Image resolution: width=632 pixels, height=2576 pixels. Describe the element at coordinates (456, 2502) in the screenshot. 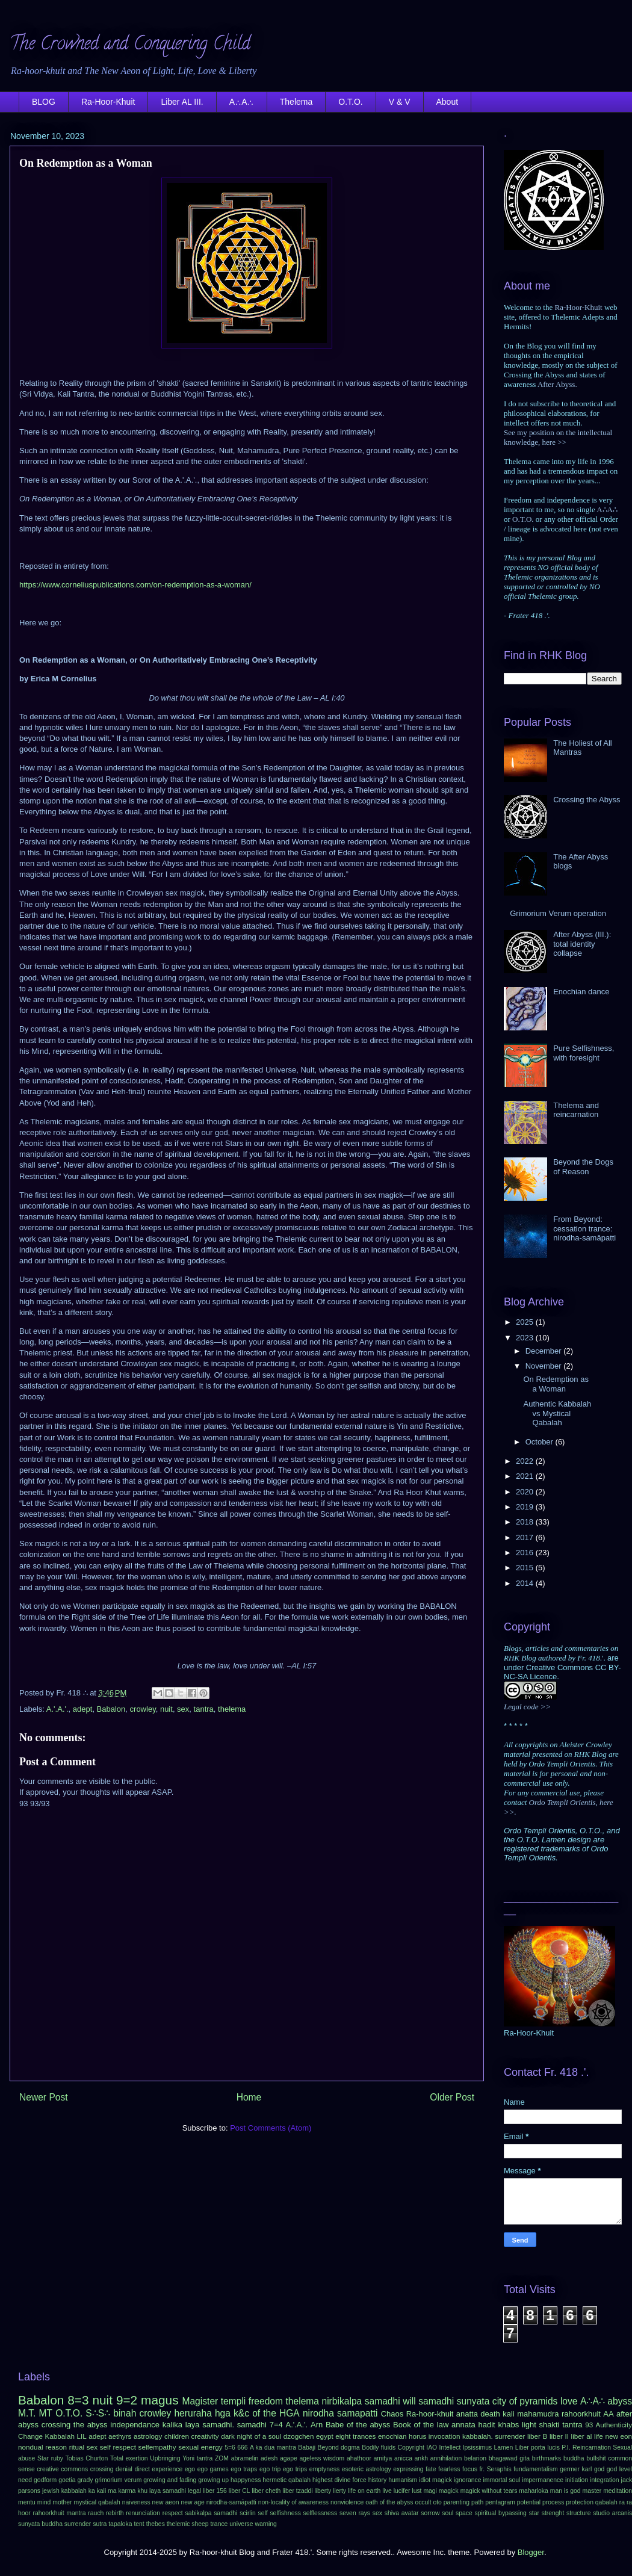

I see `parenting` at that location.